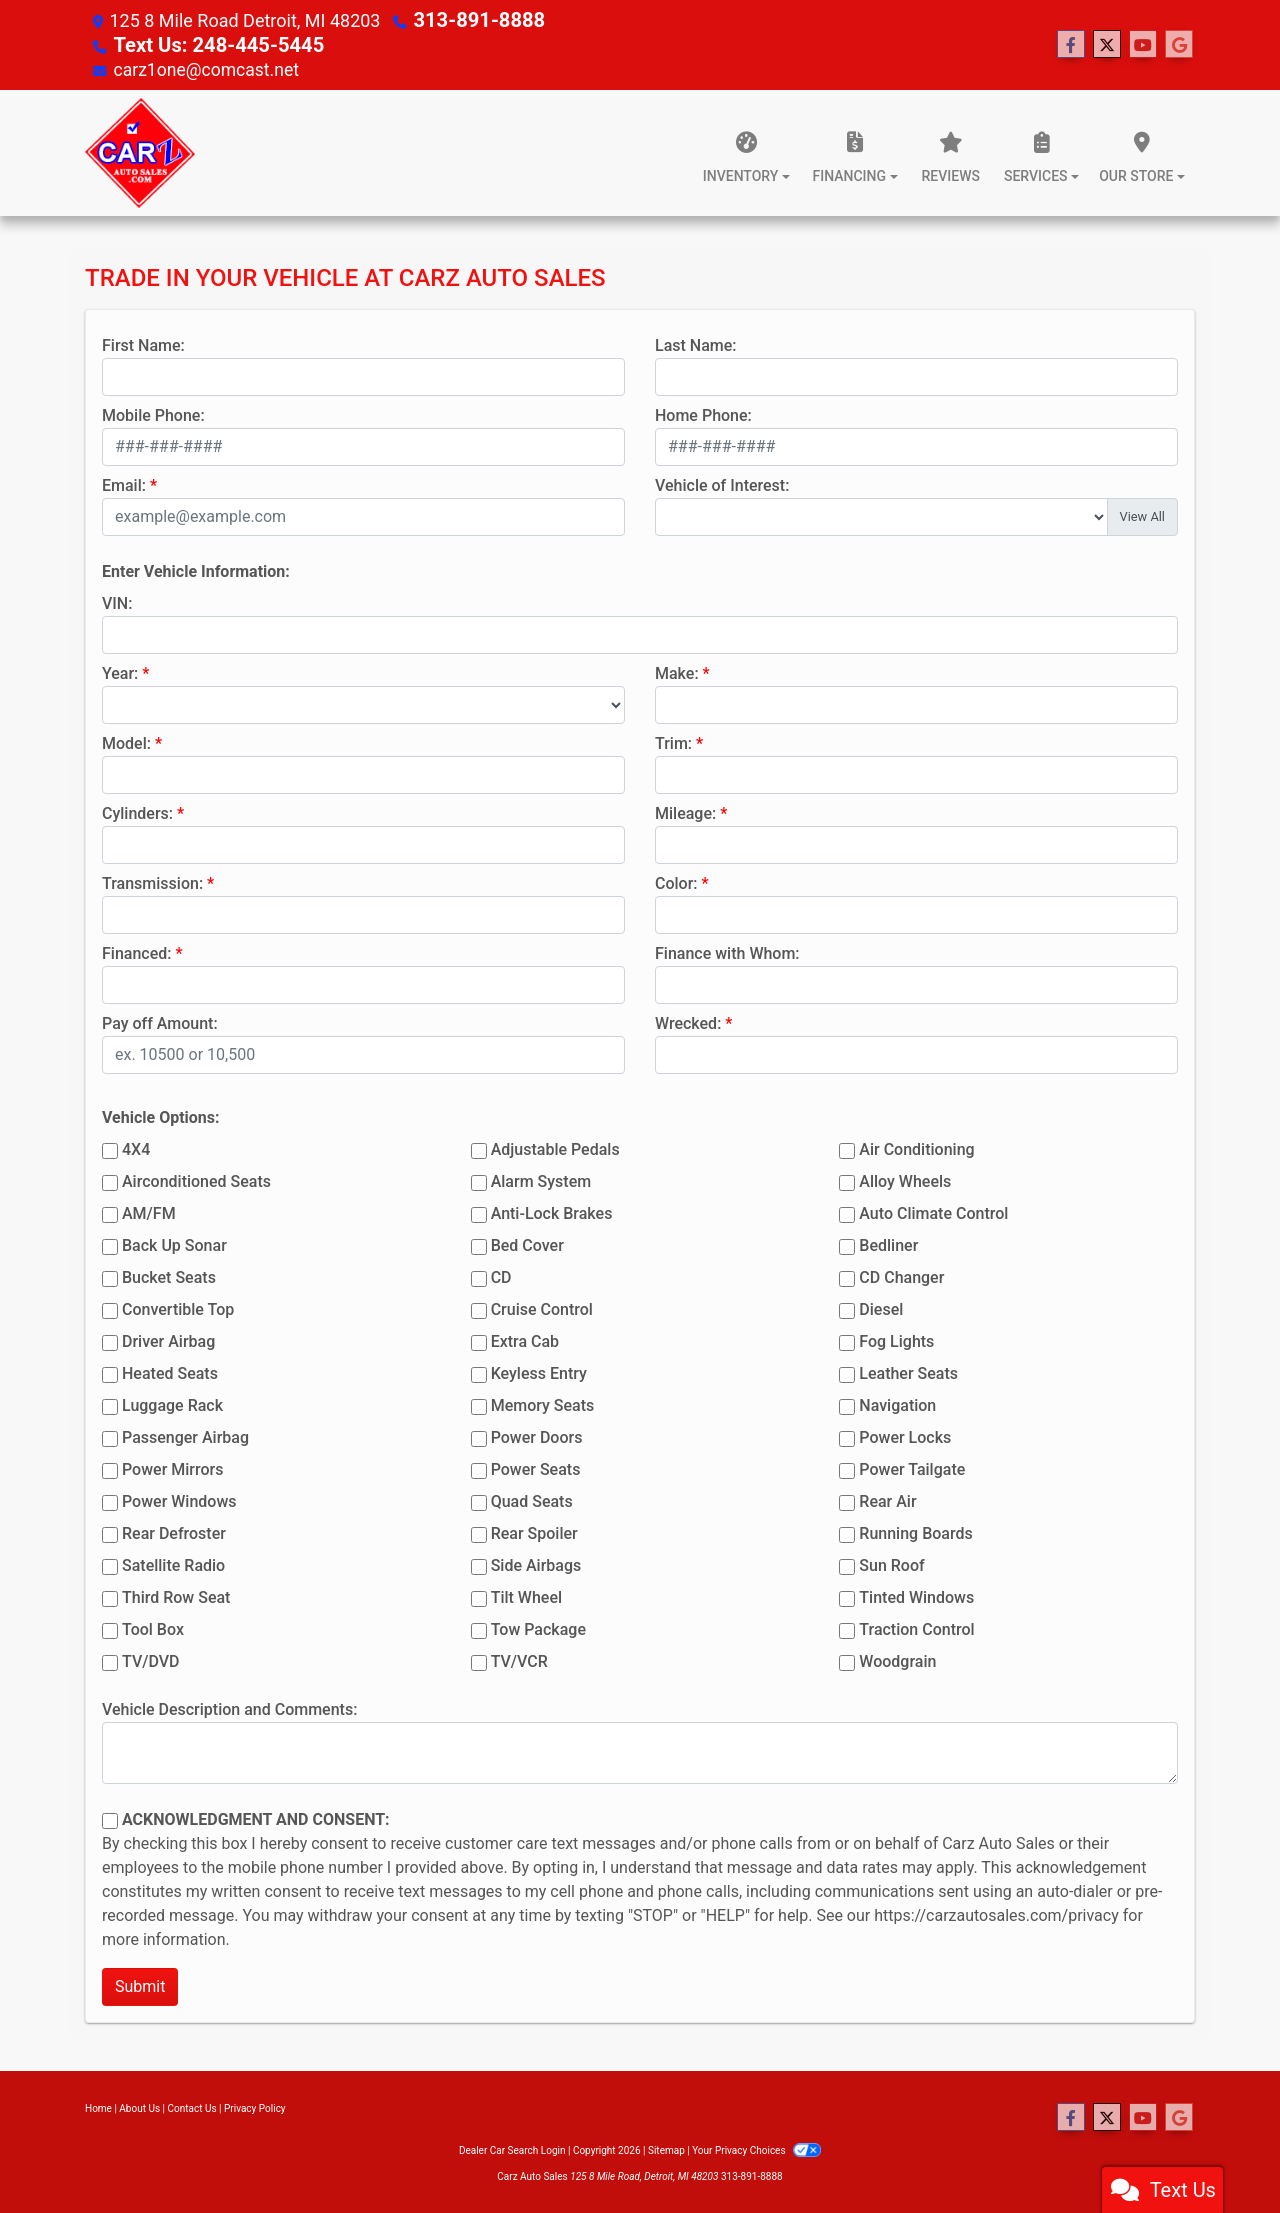 The image size is (1280, 2213). I want to click on Woodgrain, so click(897, 1659).